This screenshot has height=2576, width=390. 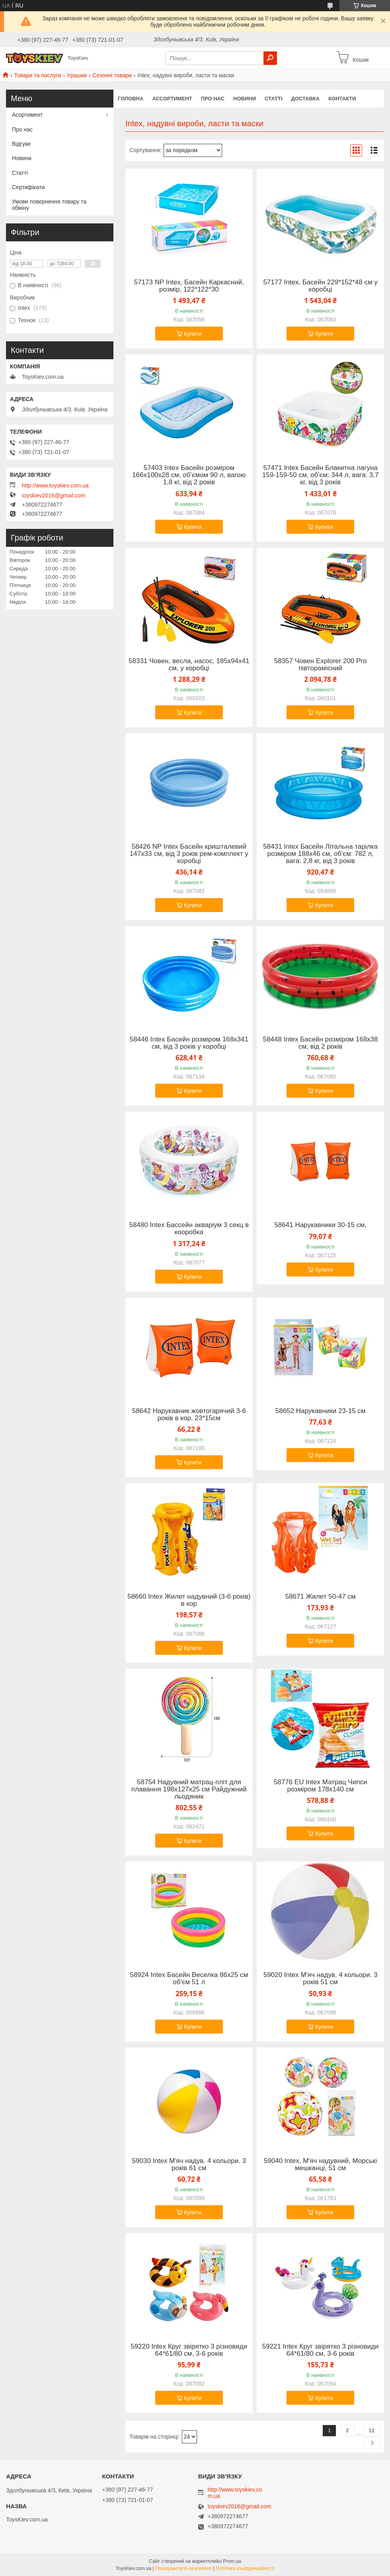 What do you see at coordinates (244, 99) in the screenshot?
I see `Новини` at bounding box center [244, 99].